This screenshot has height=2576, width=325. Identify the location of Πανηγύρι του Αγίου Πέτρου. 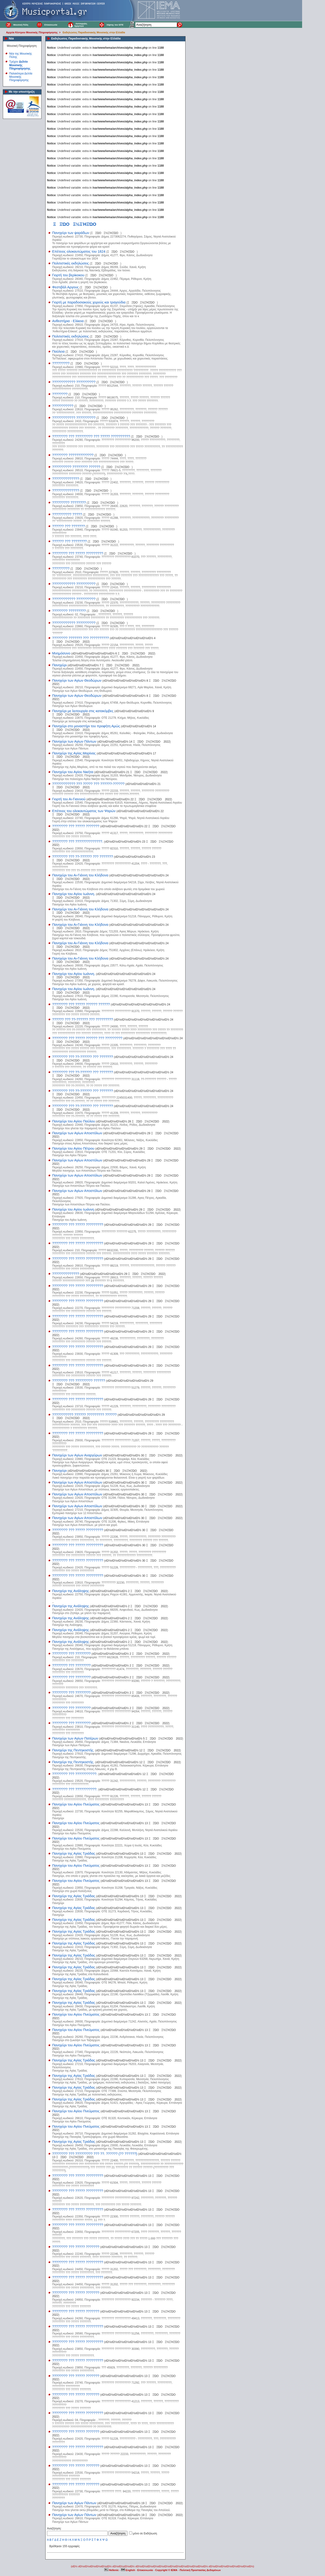
(73, 1148).